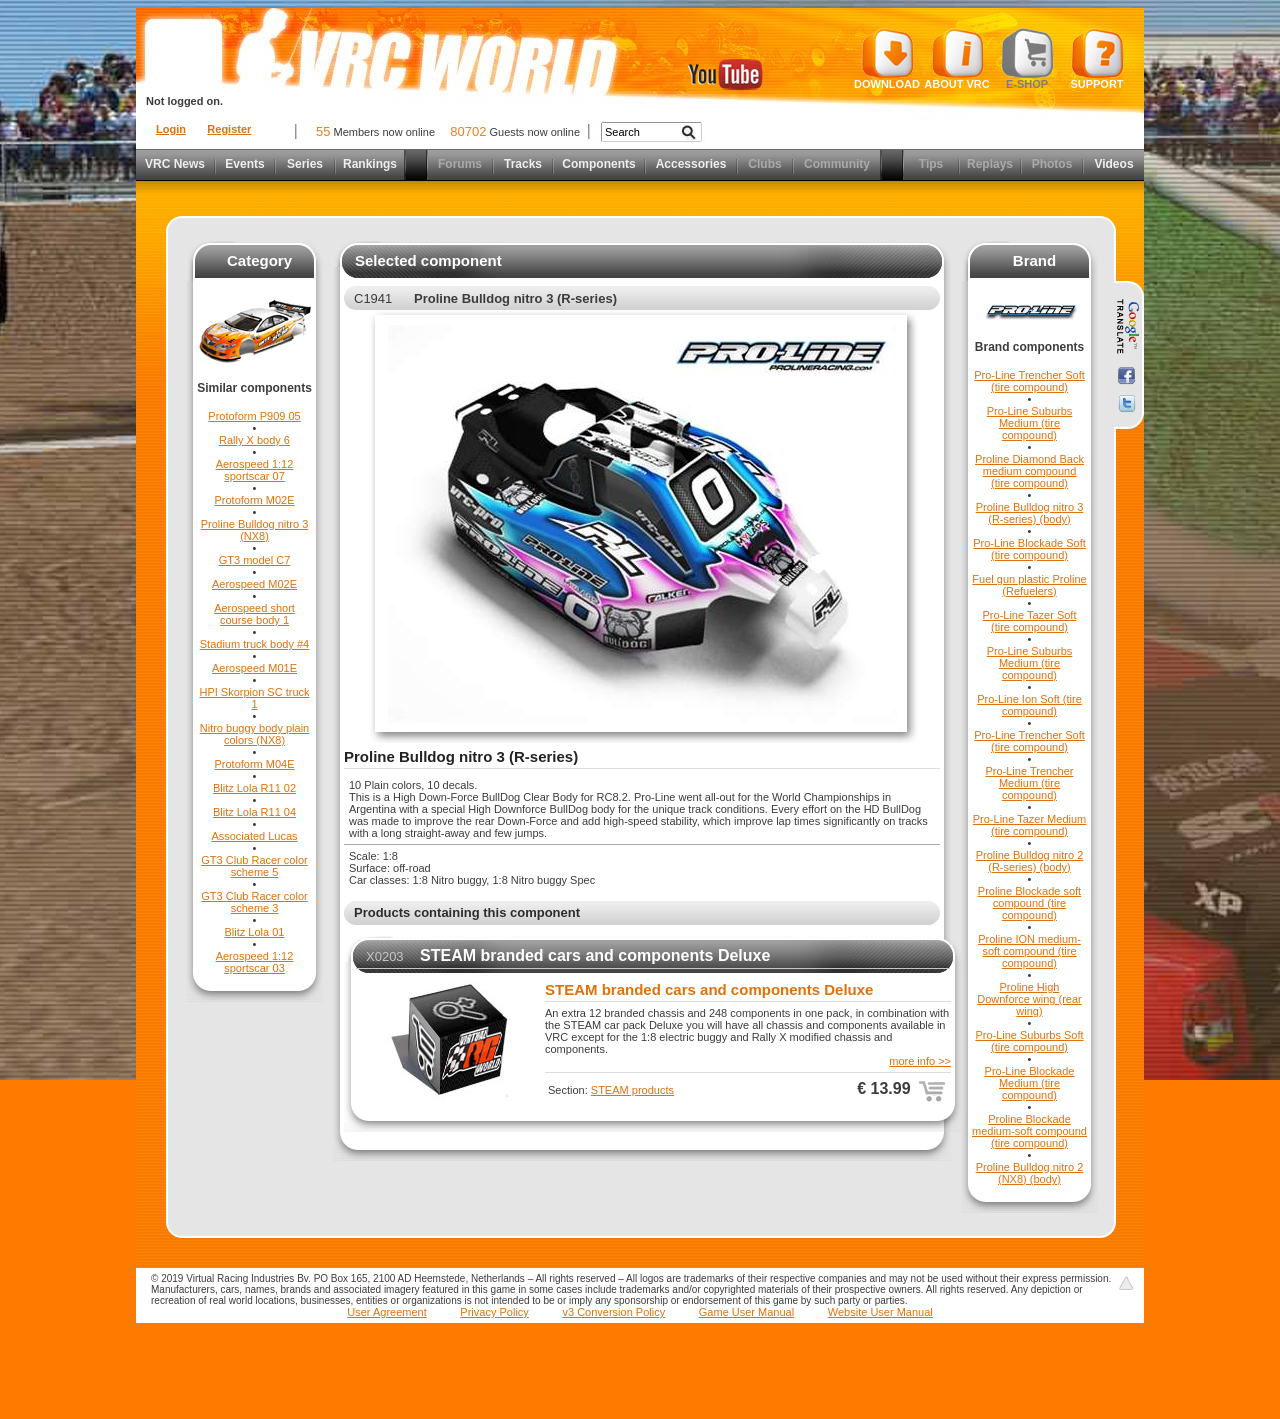  Describe the element at coordinates (254, 416) in the screenshot. I see `Protoform P909 05` at that location.